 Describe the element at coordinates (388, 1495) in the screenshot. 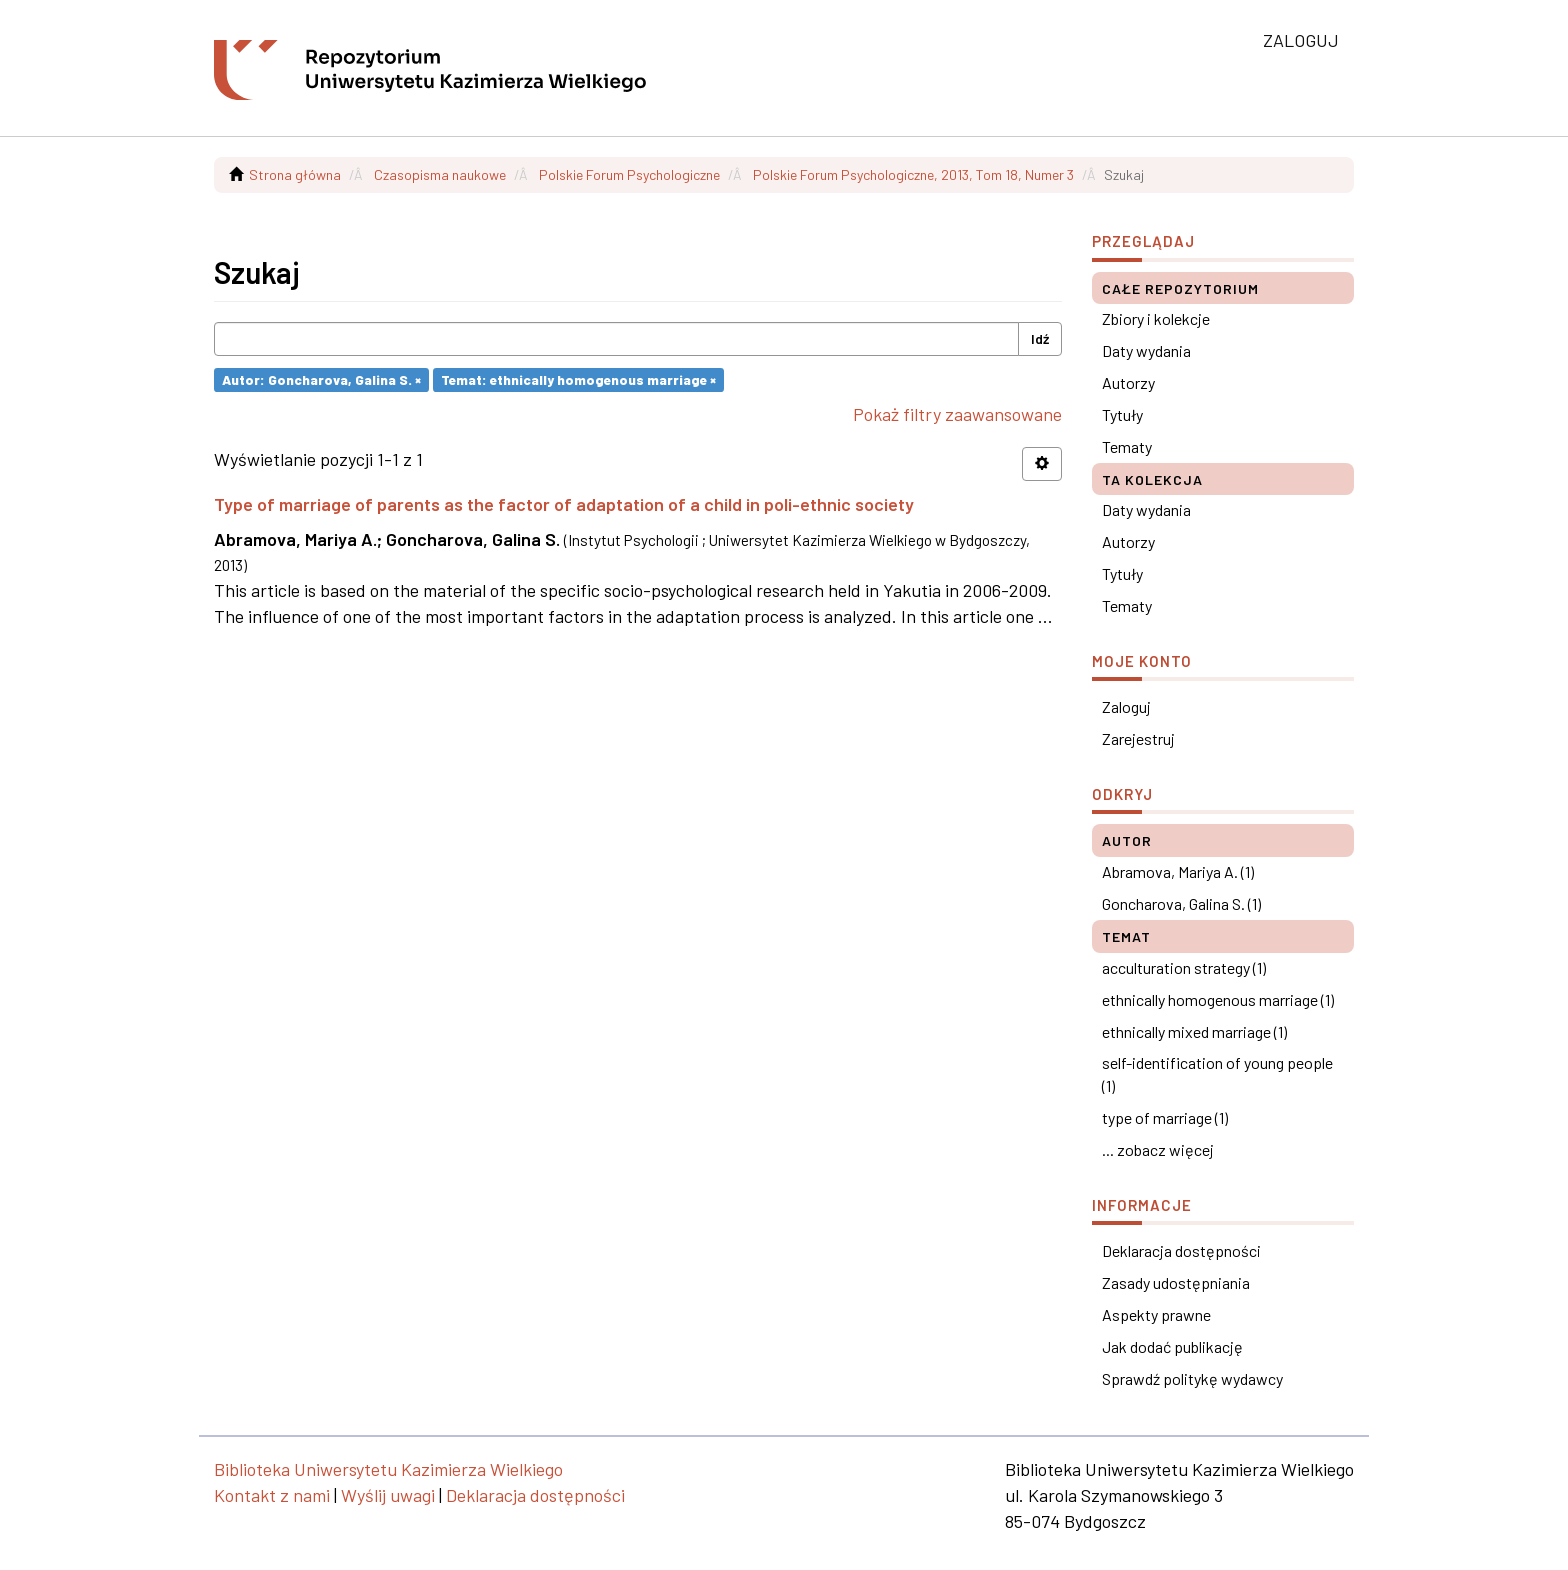

I see `Wyślij uwagi` at that location.